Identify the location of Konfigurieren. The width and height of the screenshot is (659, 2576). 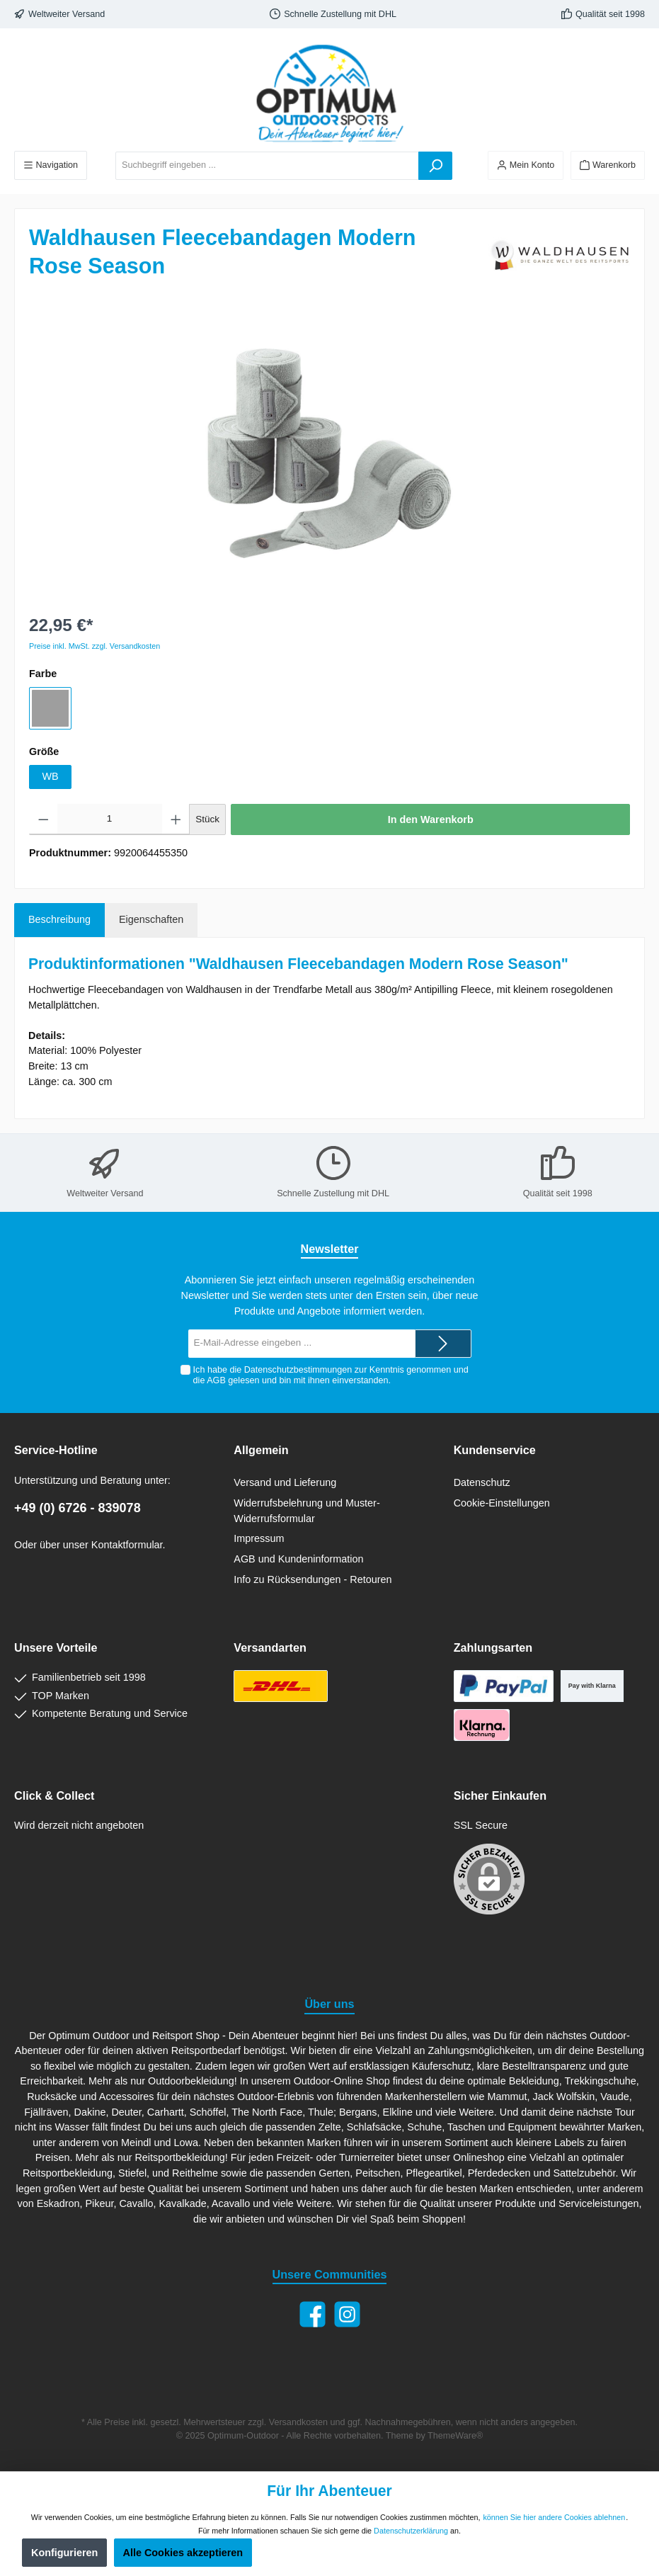
(64, 2552).